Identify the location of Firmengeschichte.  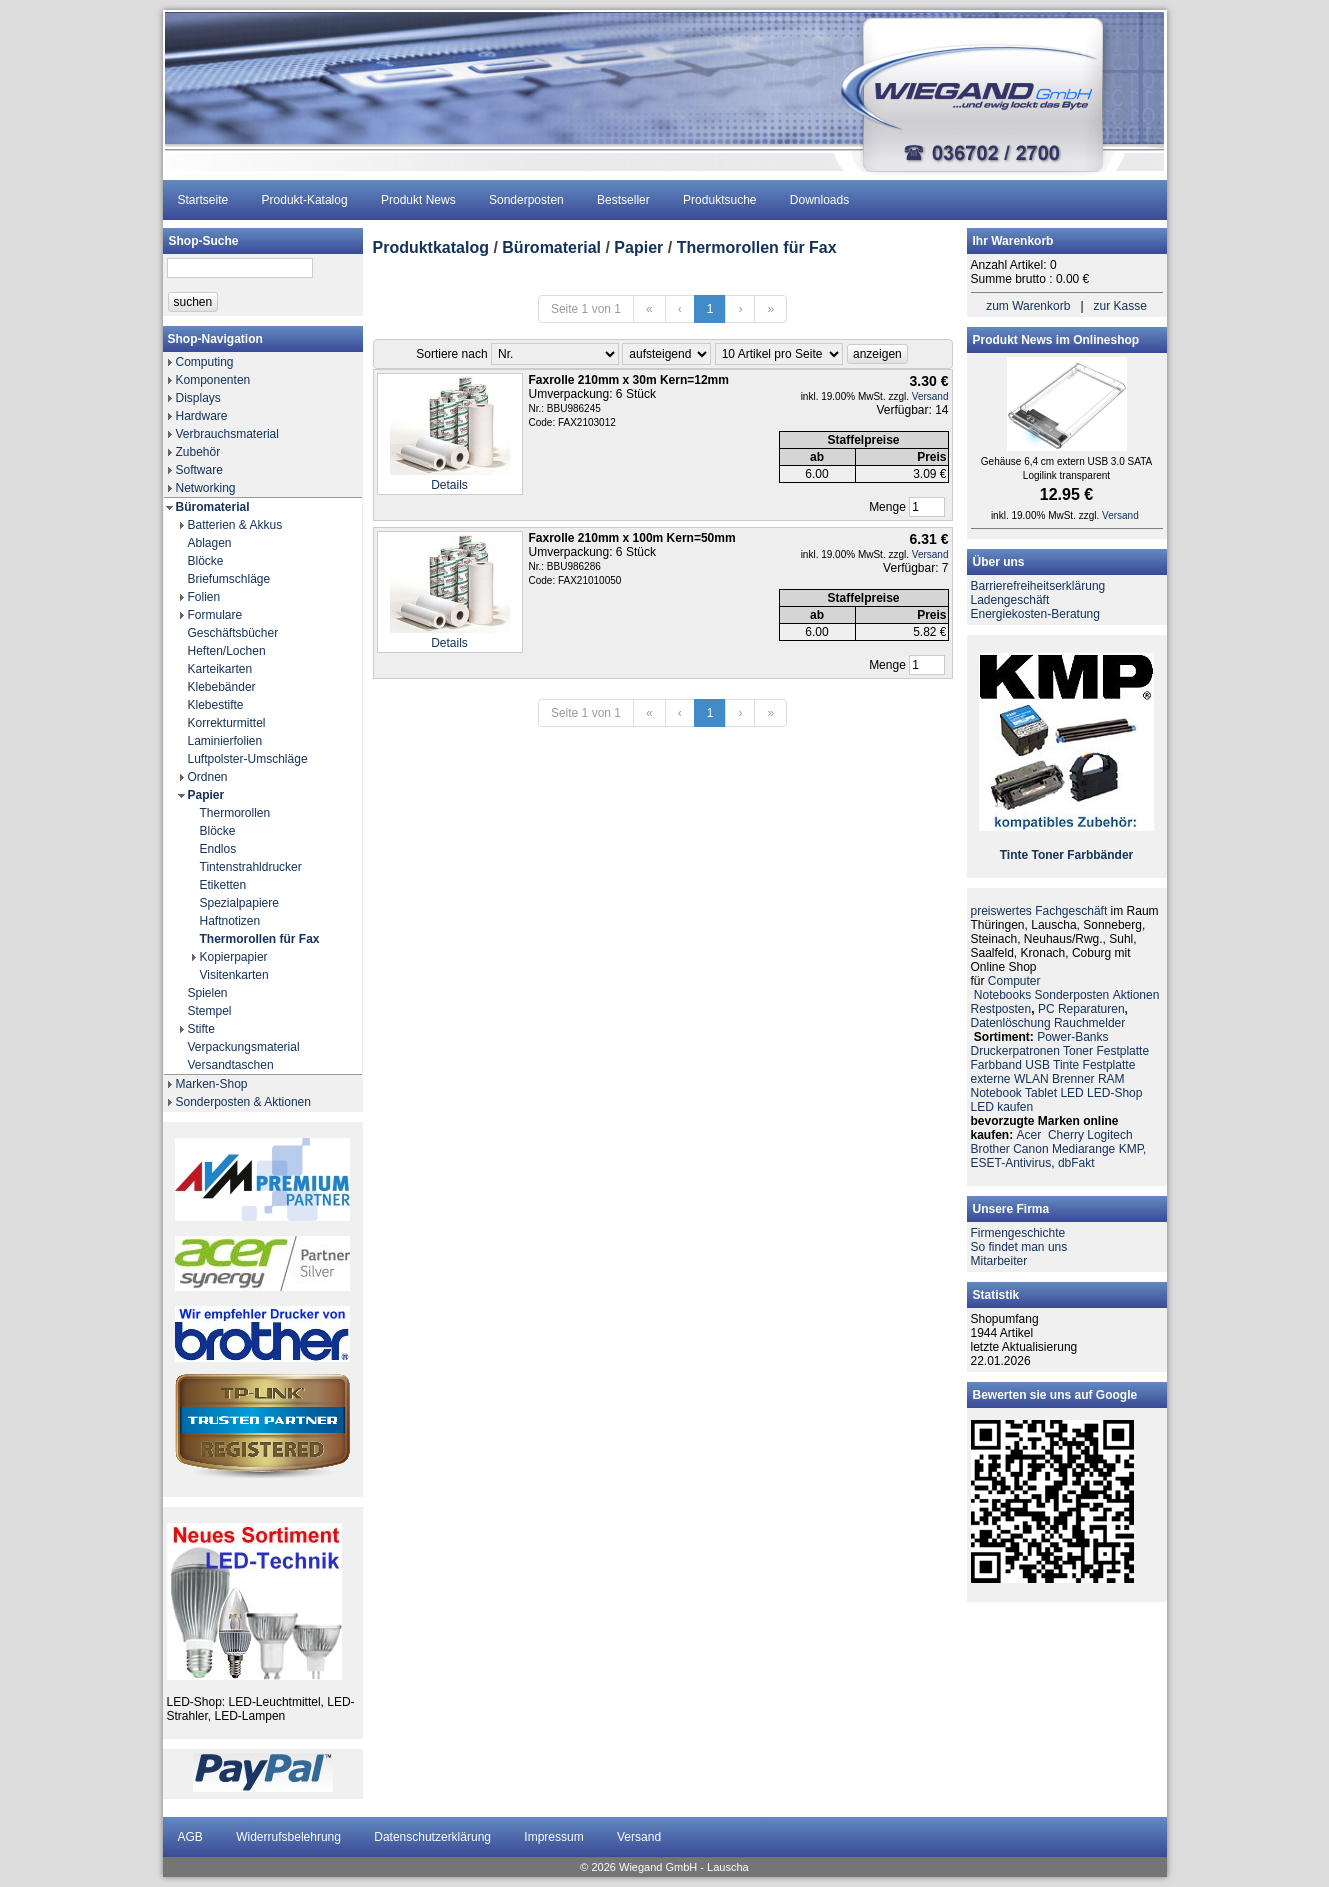
(1018, 1233).